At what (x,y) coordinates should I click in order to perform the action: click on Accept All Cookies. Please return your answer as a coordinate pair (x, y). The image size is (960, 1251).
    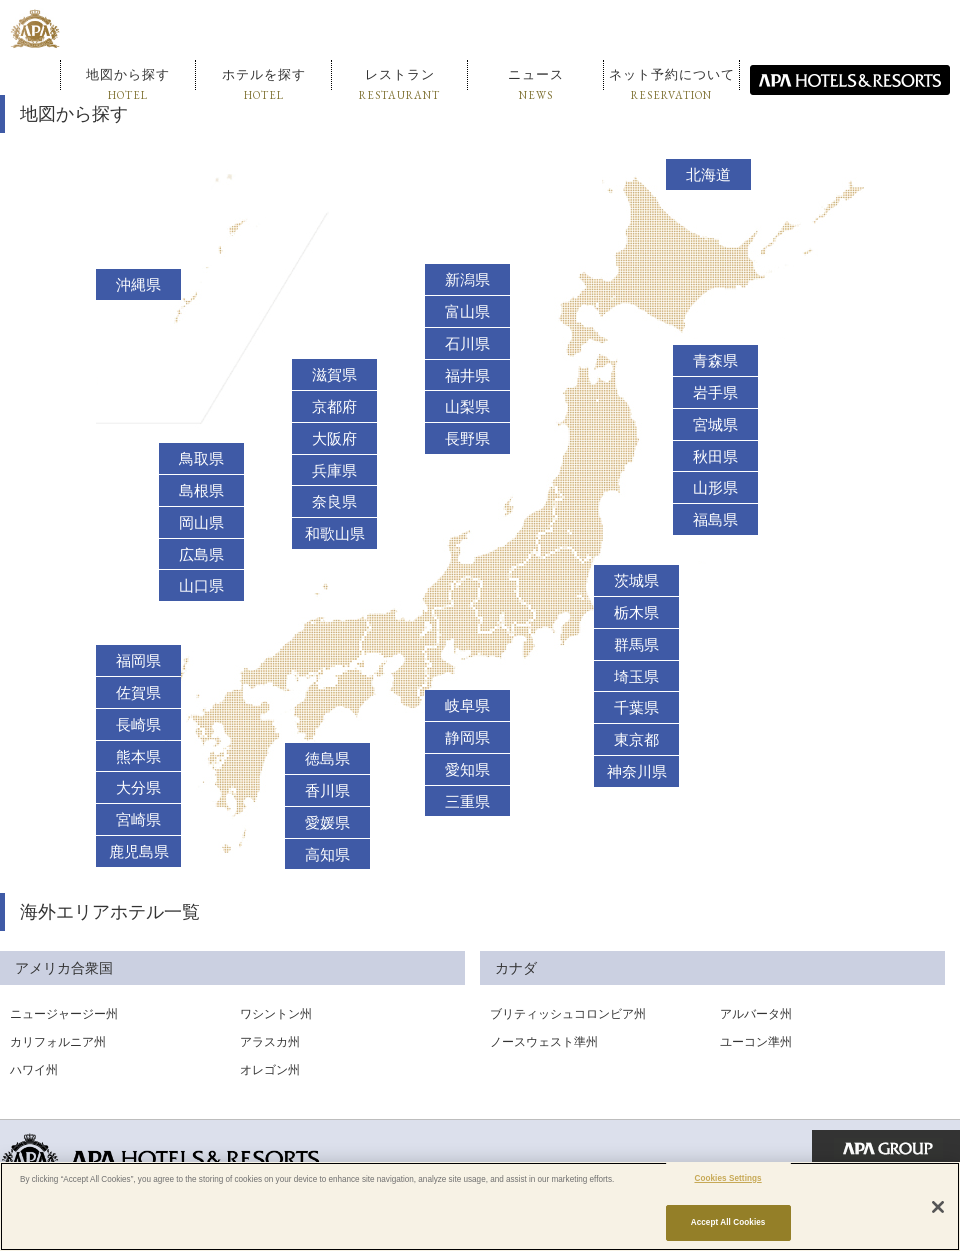
    Looking at the image, I should click on (728, 1222).